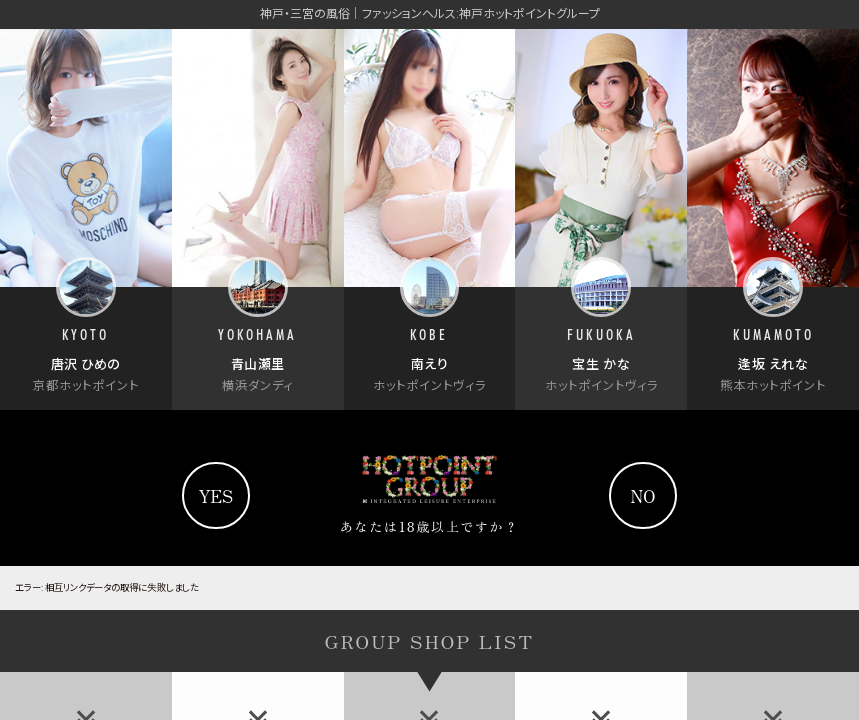 This screenshot has width=859, height=720. What do you see at coordinates (643, 495) in the screenshot?
I see `no [Yahooへ]` at bounding box center [643, 495].